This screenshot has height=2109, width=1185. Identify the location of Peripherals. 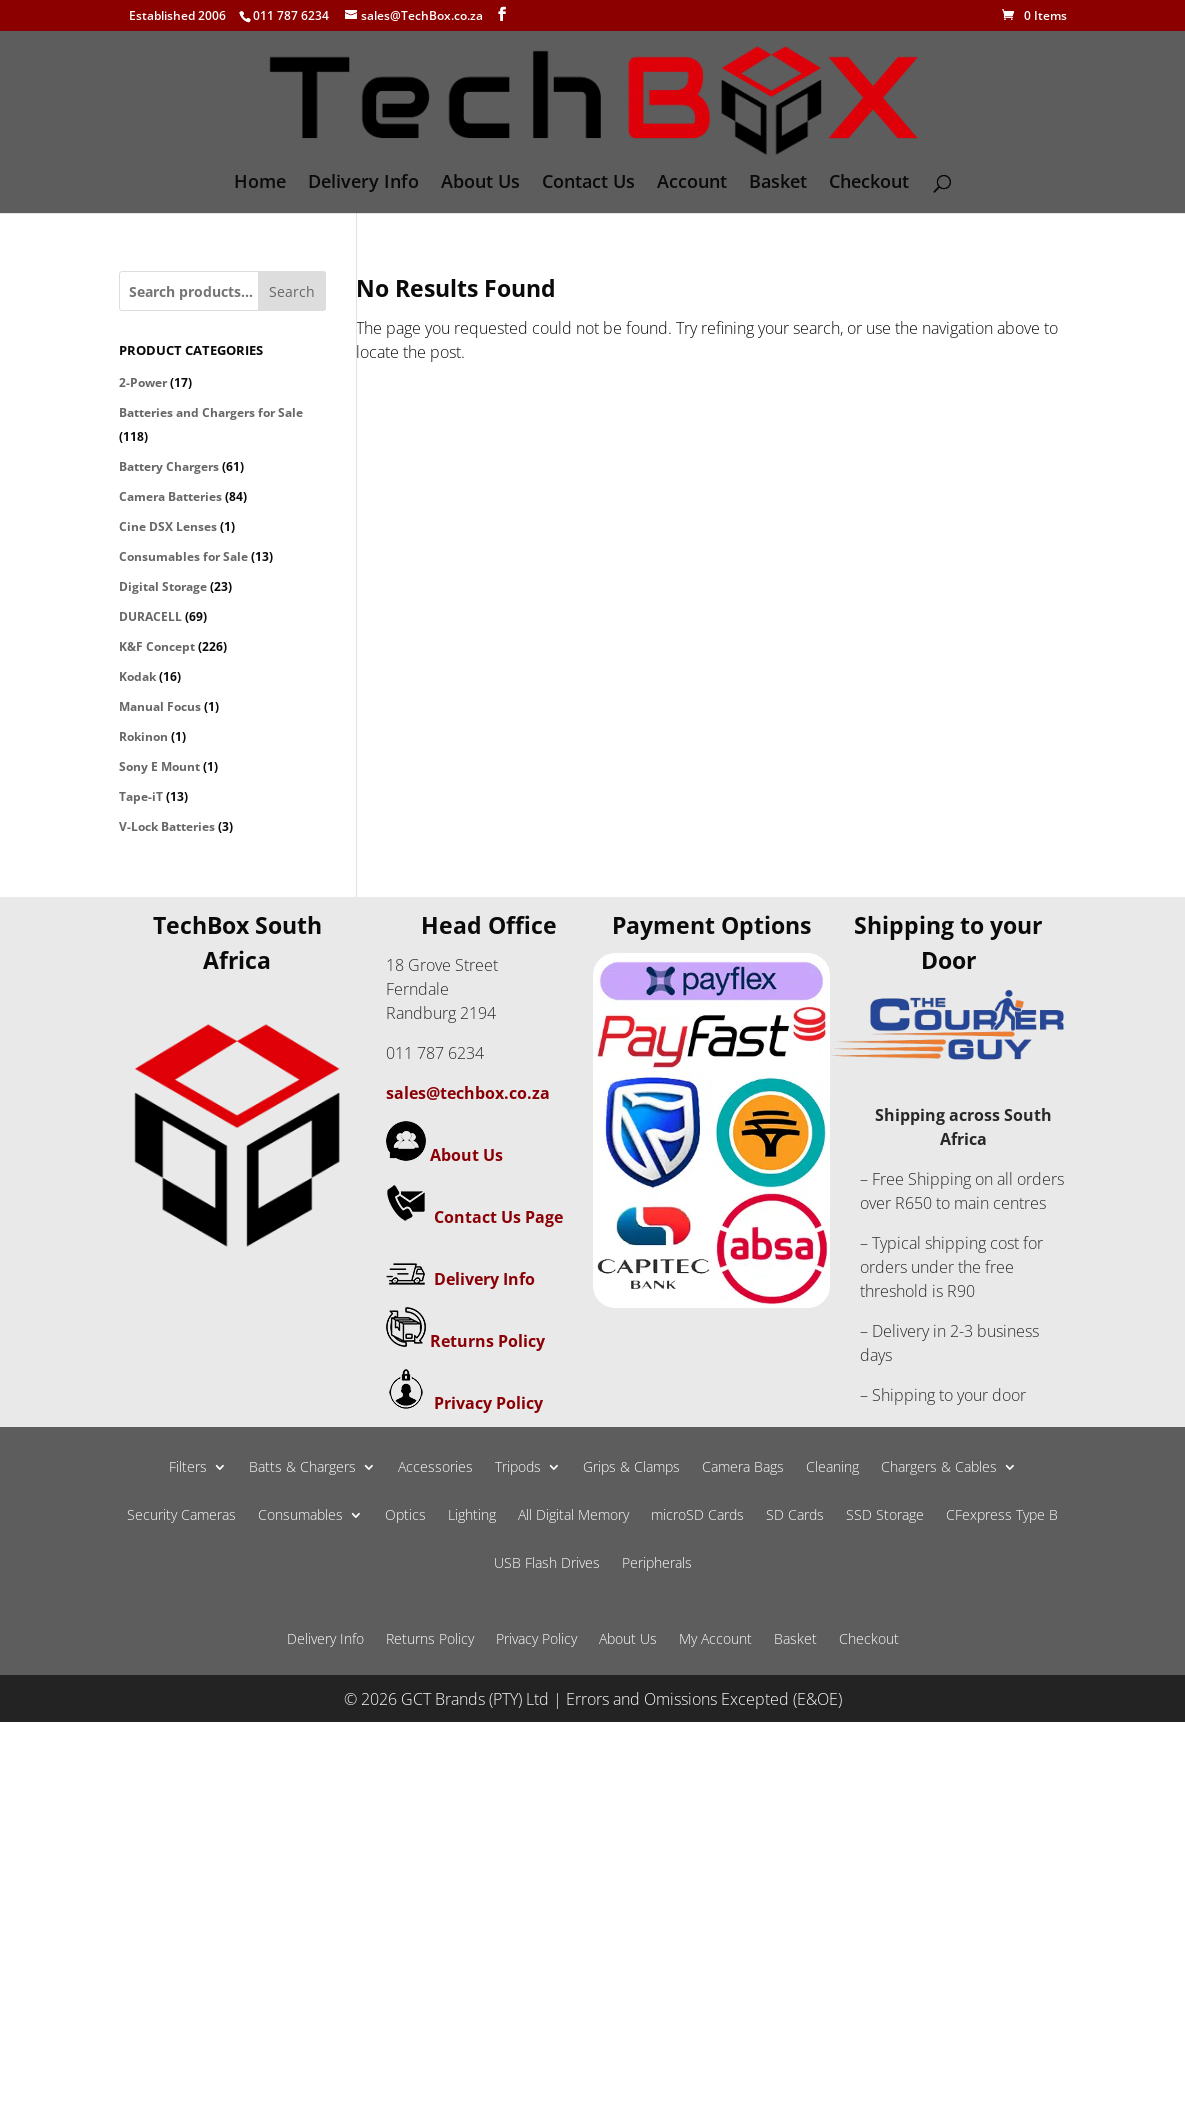
(657, 1564).